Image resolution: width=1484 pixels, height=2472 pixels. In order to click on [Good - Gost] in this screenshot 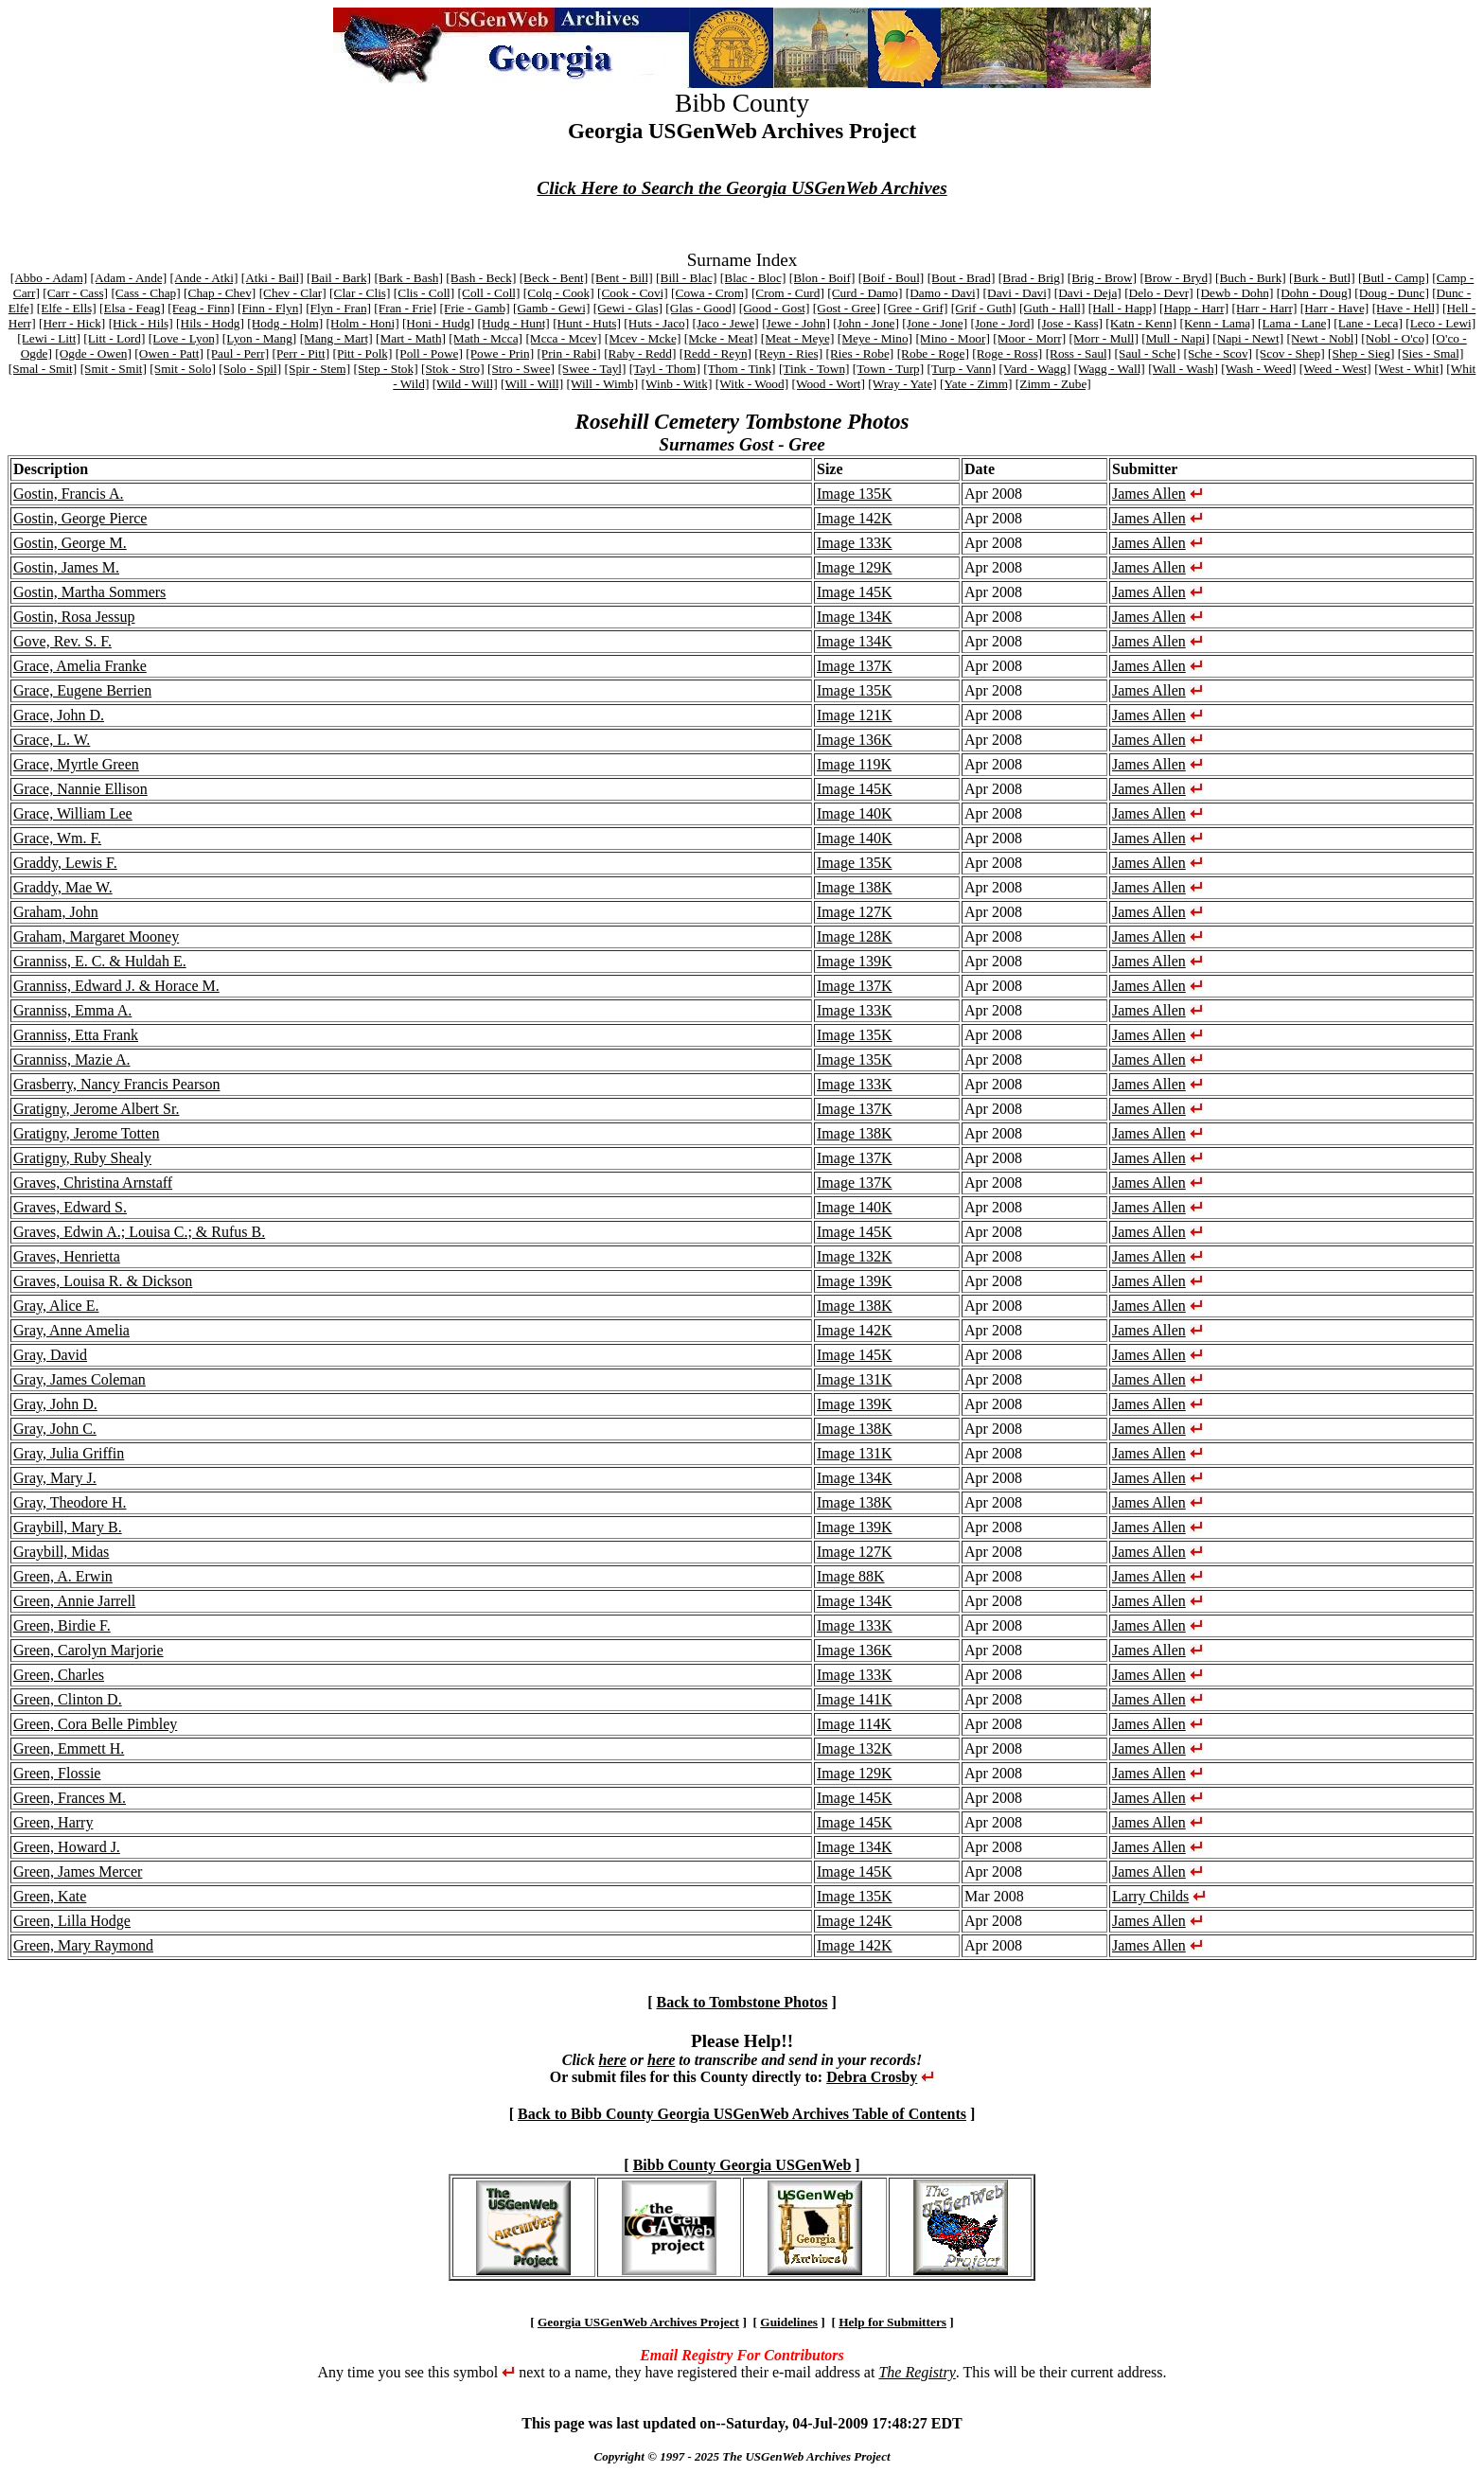, I will do `click(774, 308)`.